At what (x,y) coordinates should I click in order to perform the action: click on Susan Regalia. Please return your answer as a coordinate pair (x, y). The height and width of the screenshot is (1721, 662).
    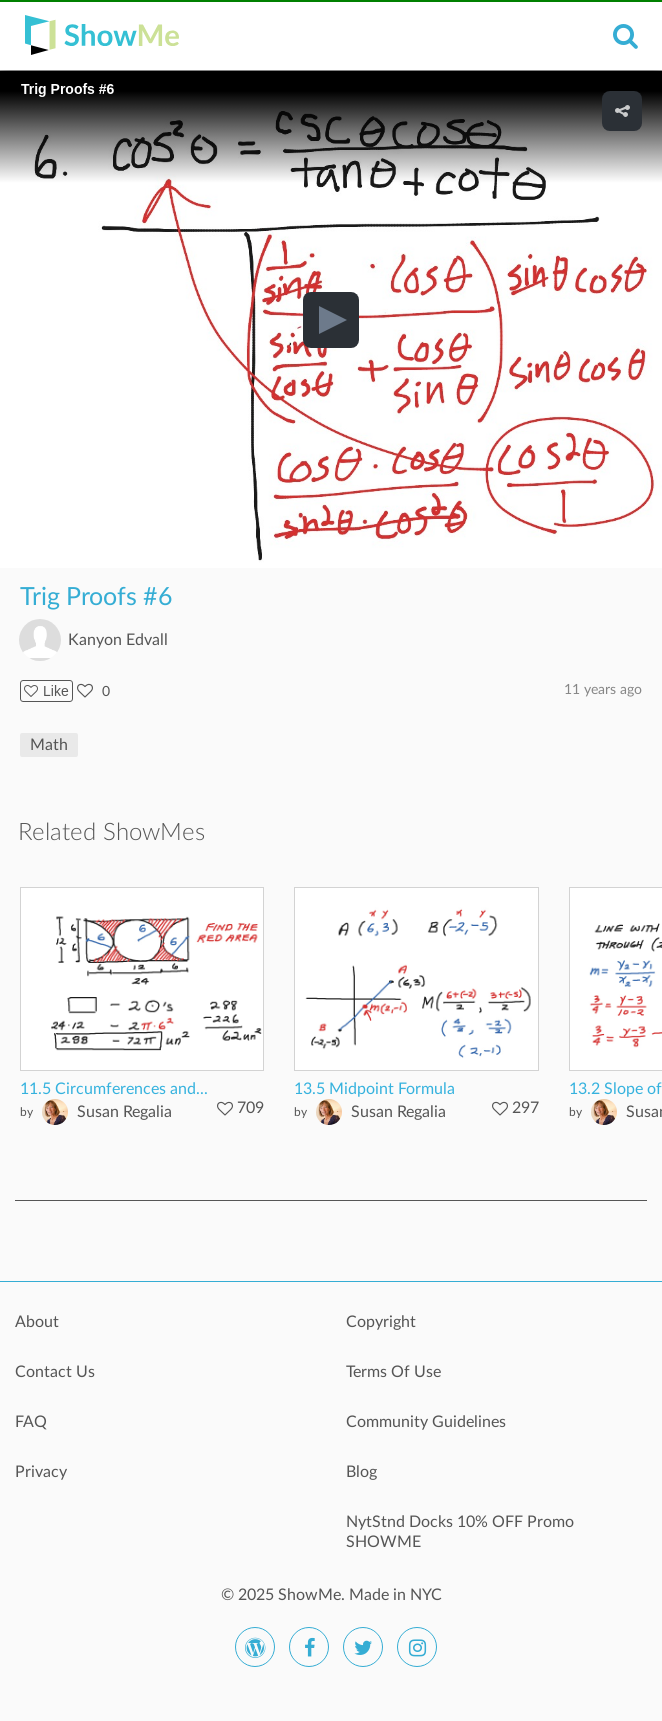
    Looking at the image, I should click on (124, 1112).